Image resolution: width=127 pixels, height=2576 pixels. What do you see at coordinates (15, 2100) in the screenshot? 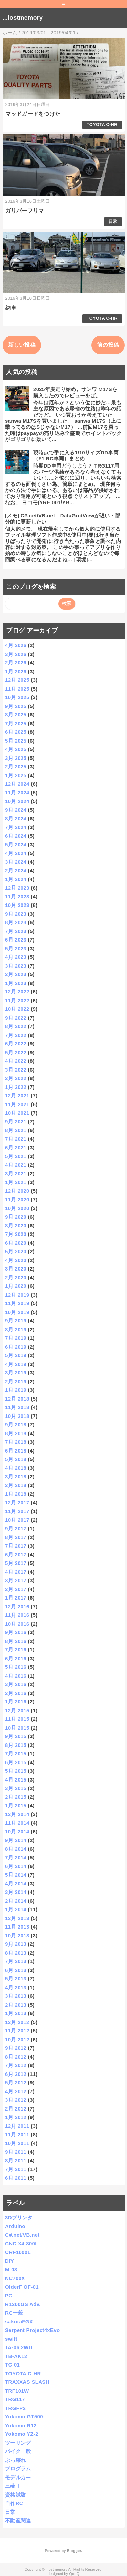
I see `3月 2012` at bounding box center [15, 2100].